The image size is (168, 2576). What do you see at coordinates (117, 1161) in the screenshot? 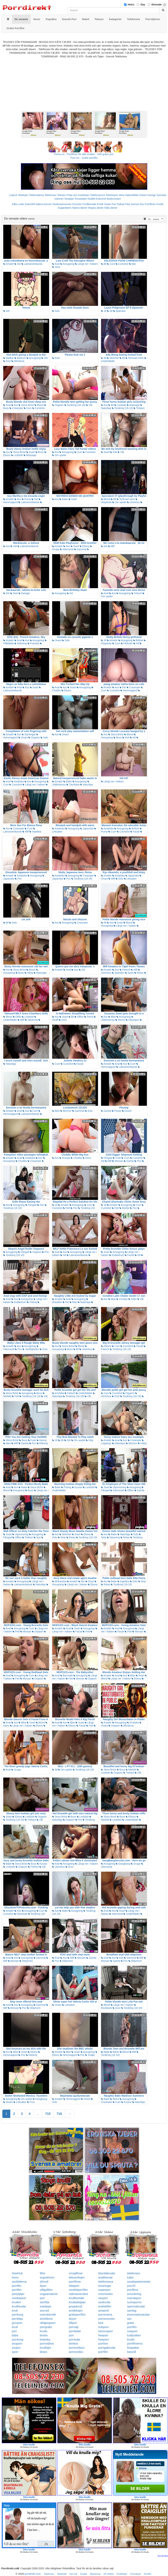
I see `Morsan` at bounding box center [117, 1161].